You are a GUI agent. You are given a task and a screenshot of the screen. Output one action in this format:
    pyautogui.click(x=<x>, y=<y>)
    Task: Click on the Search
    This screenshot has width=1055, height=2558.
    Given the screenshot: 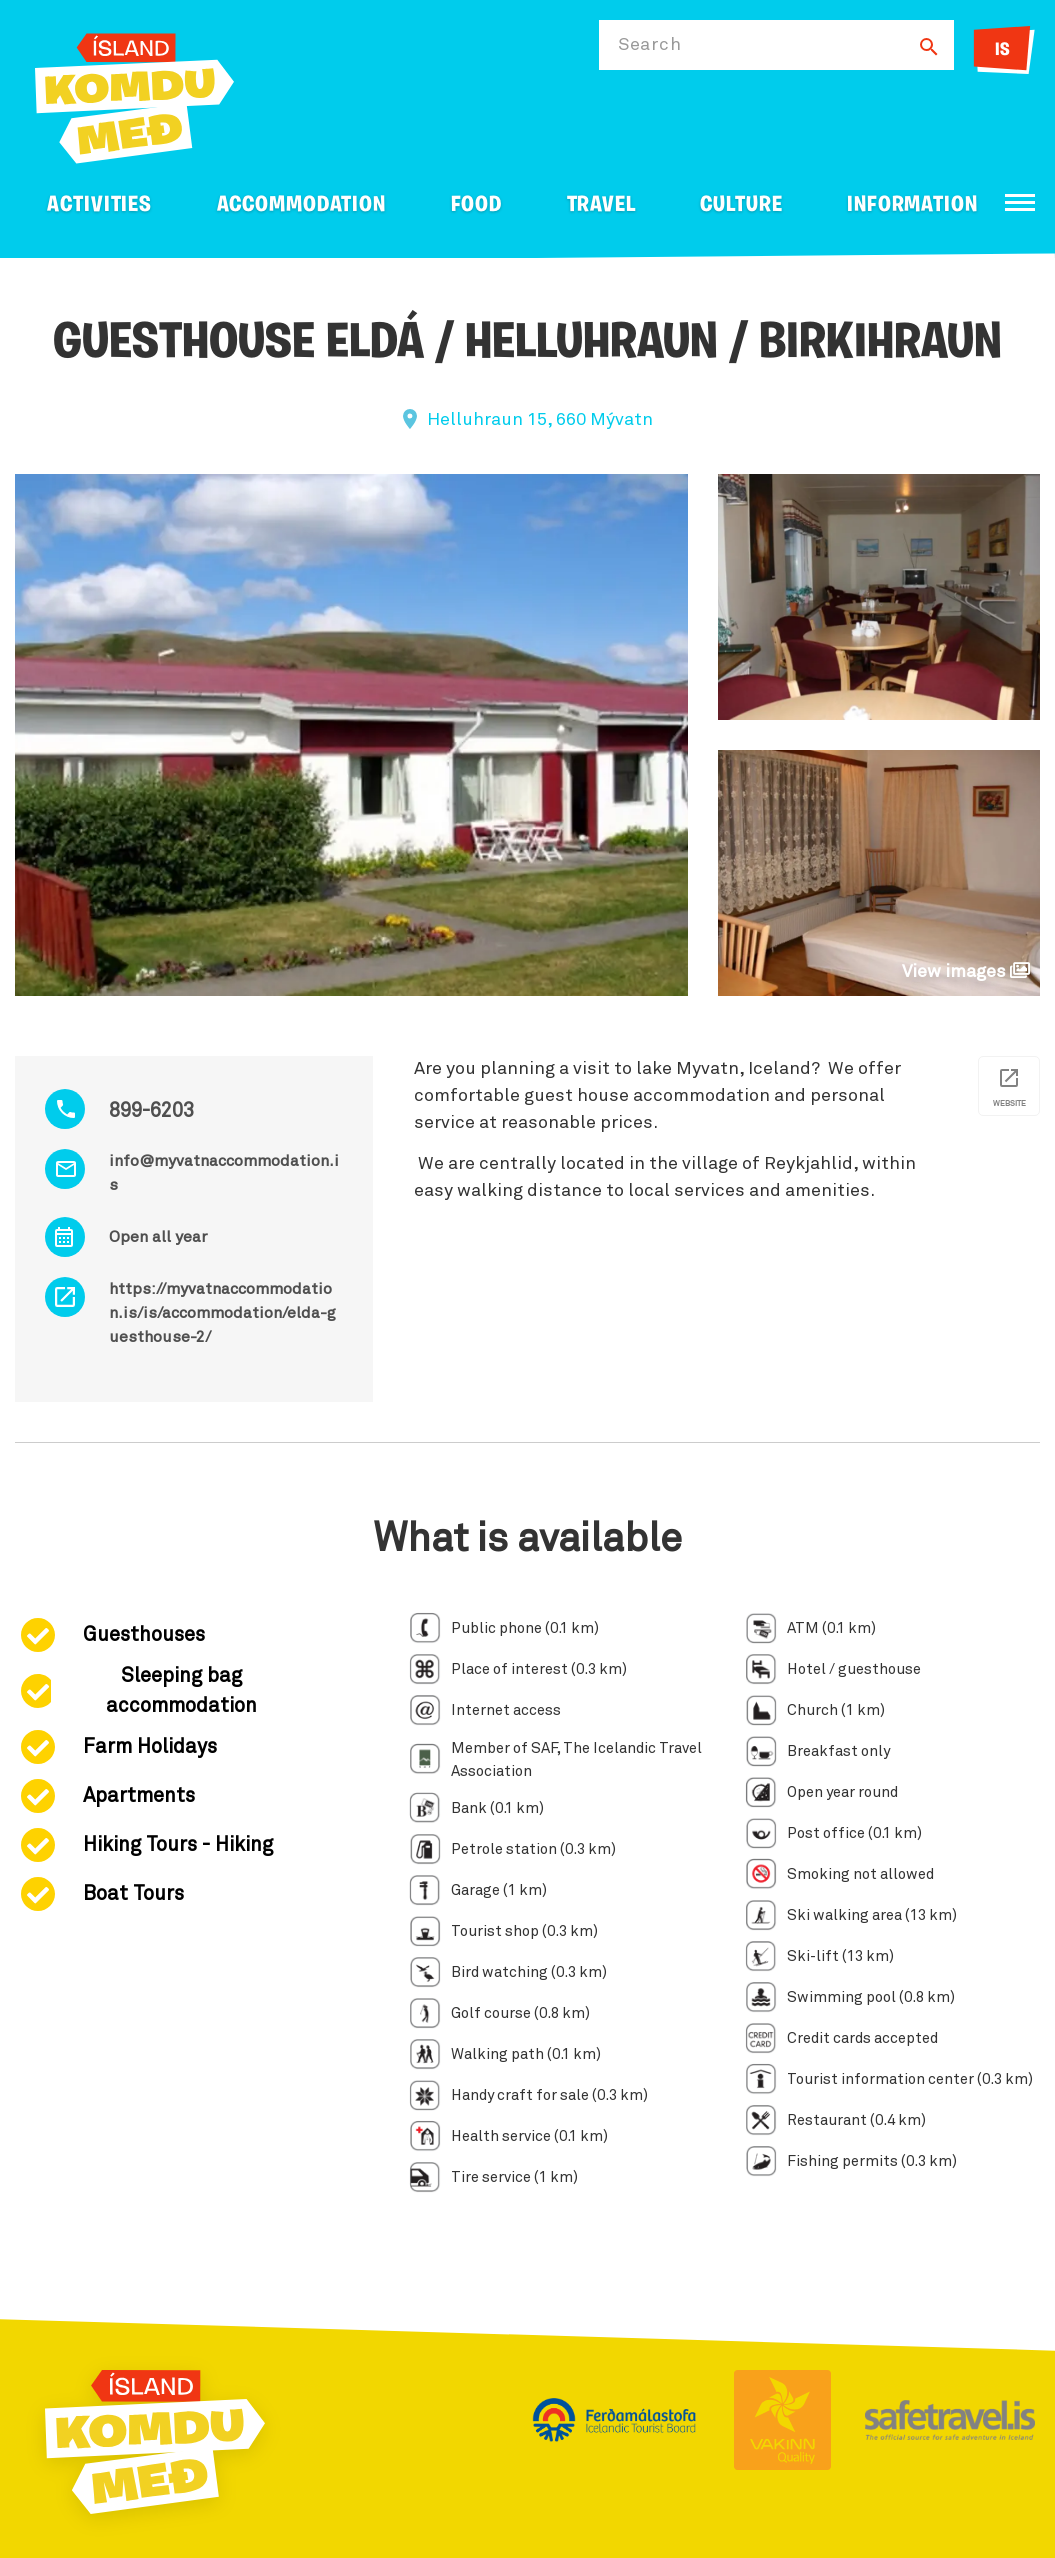 What is the action you would take?
    pyautogui.click(x=649, y=45)
    